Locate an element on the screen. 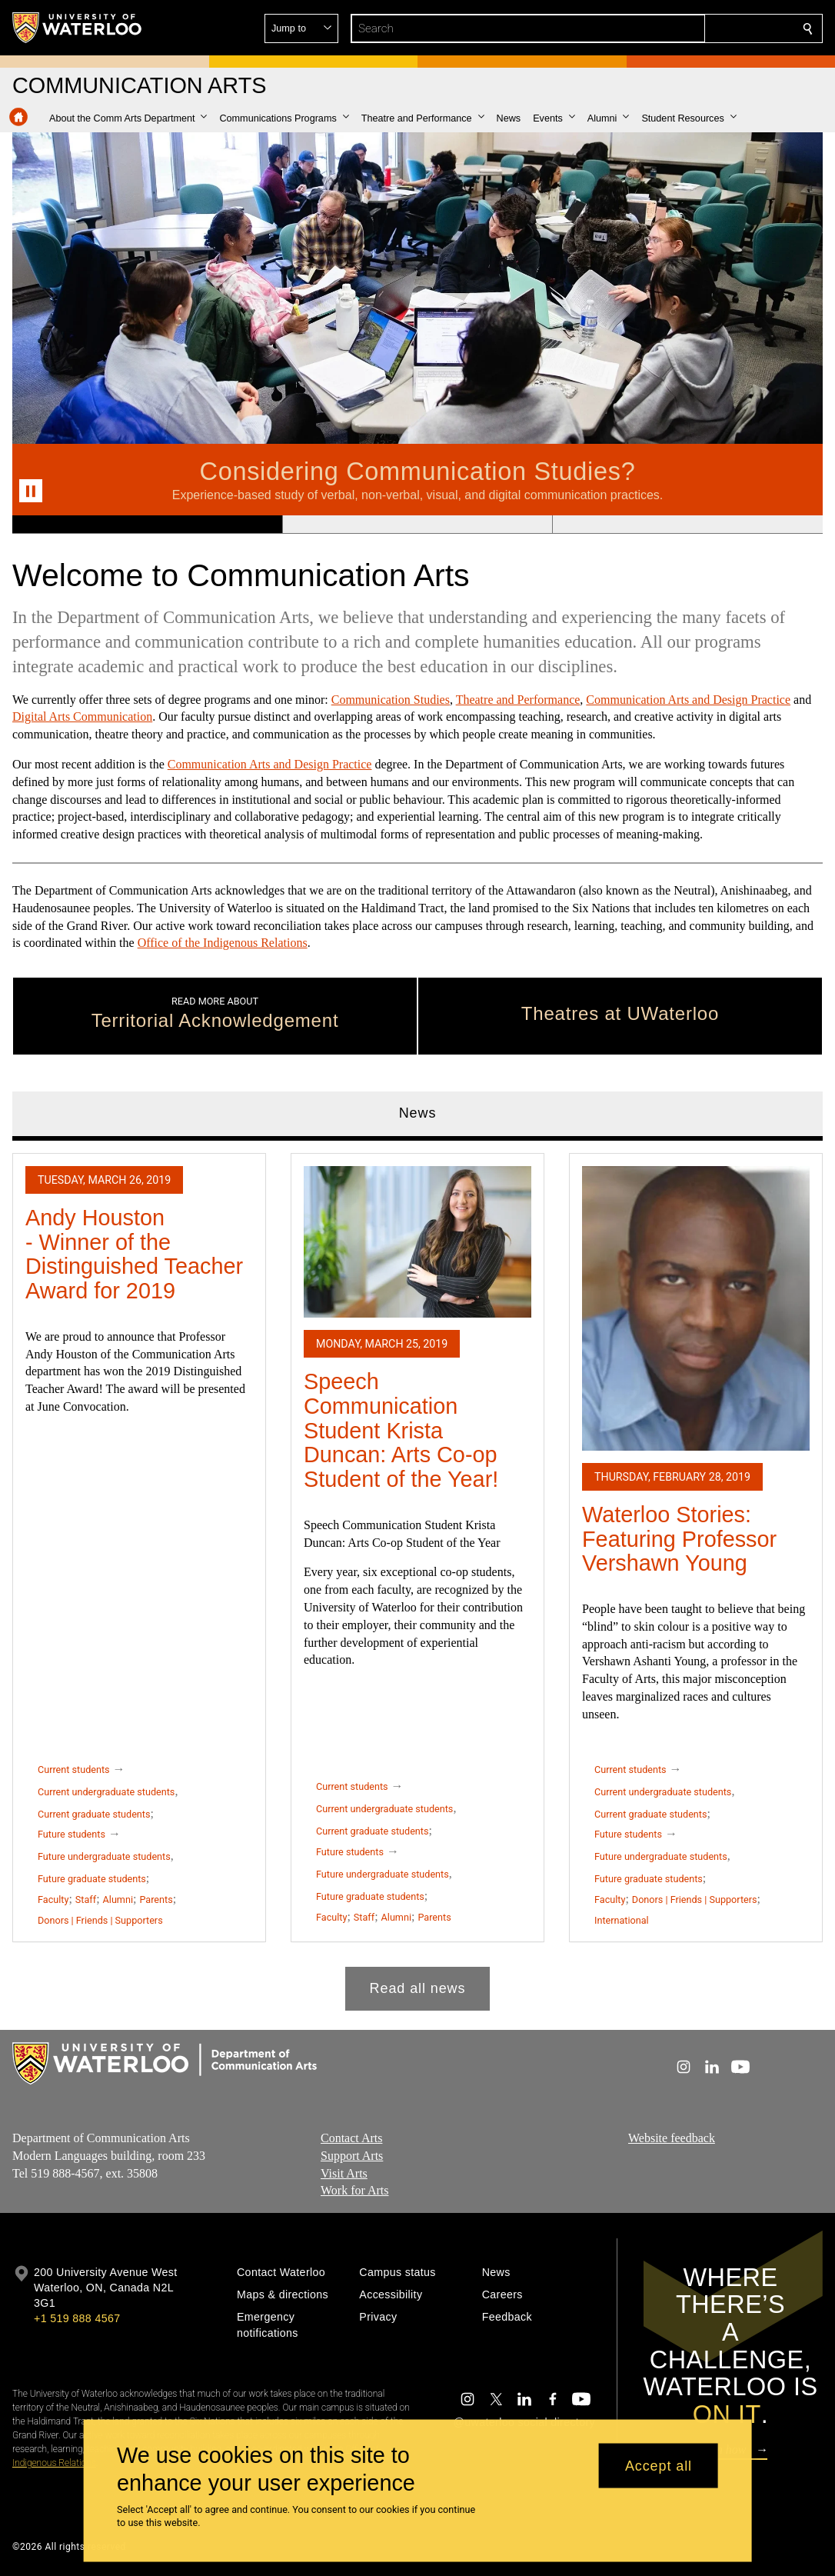  Website feedback is located at coordinates (671, 2137).